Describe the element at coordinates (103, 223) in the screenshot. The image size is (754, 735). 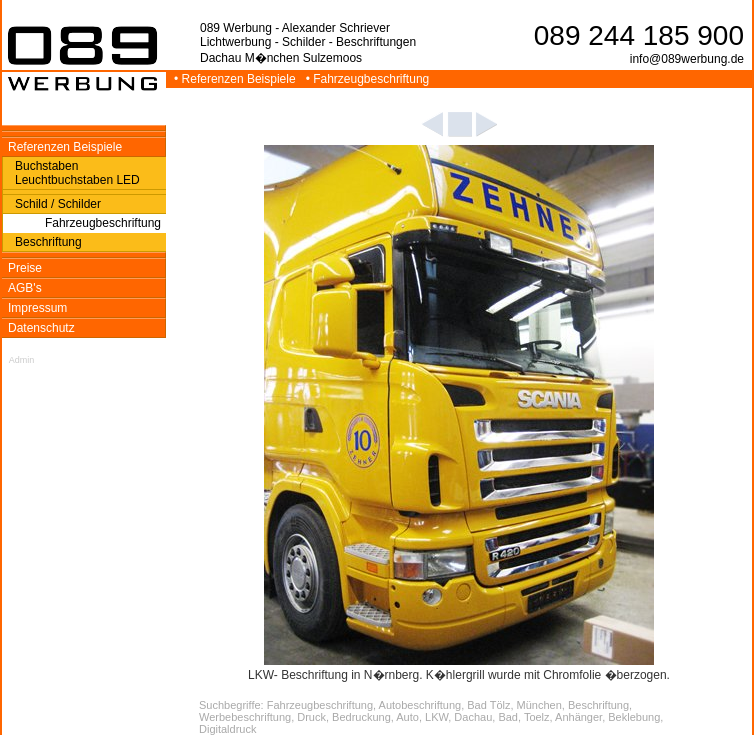
I see `Fahrzeugbeschriftung` at that location.